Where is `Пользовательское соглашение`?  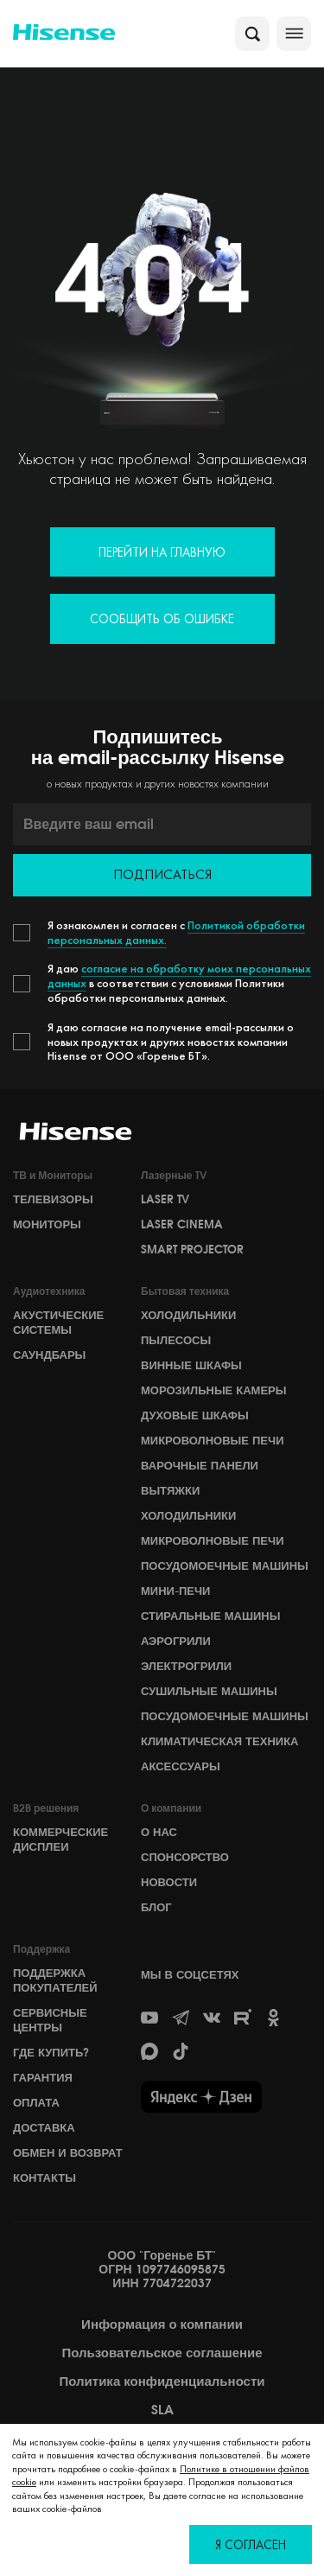
Пользовательское соглашение is located at coordinates (161, 2353).